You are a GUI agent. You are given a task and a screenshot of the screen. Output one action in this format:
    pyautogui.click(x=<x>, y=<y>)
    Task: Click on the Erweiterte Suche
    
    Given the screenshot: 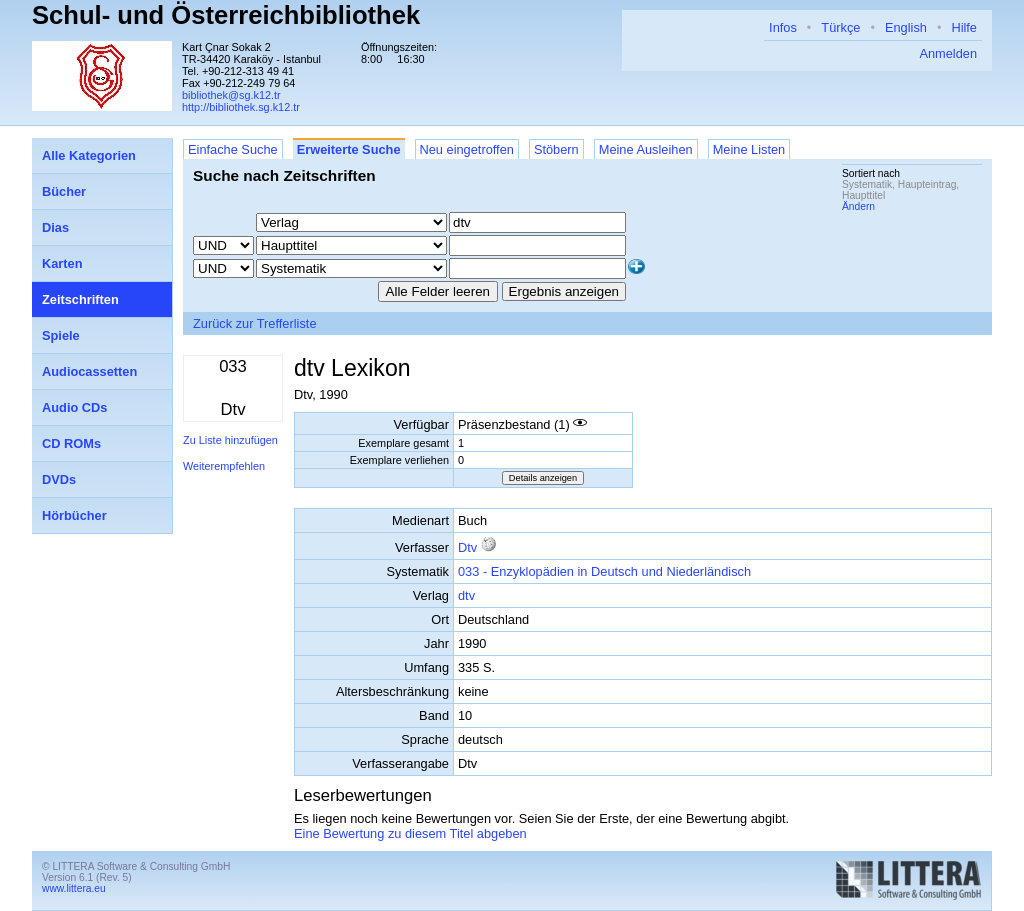 What is the action you would take?
    pyautogui.click(x=349, y=149)
    